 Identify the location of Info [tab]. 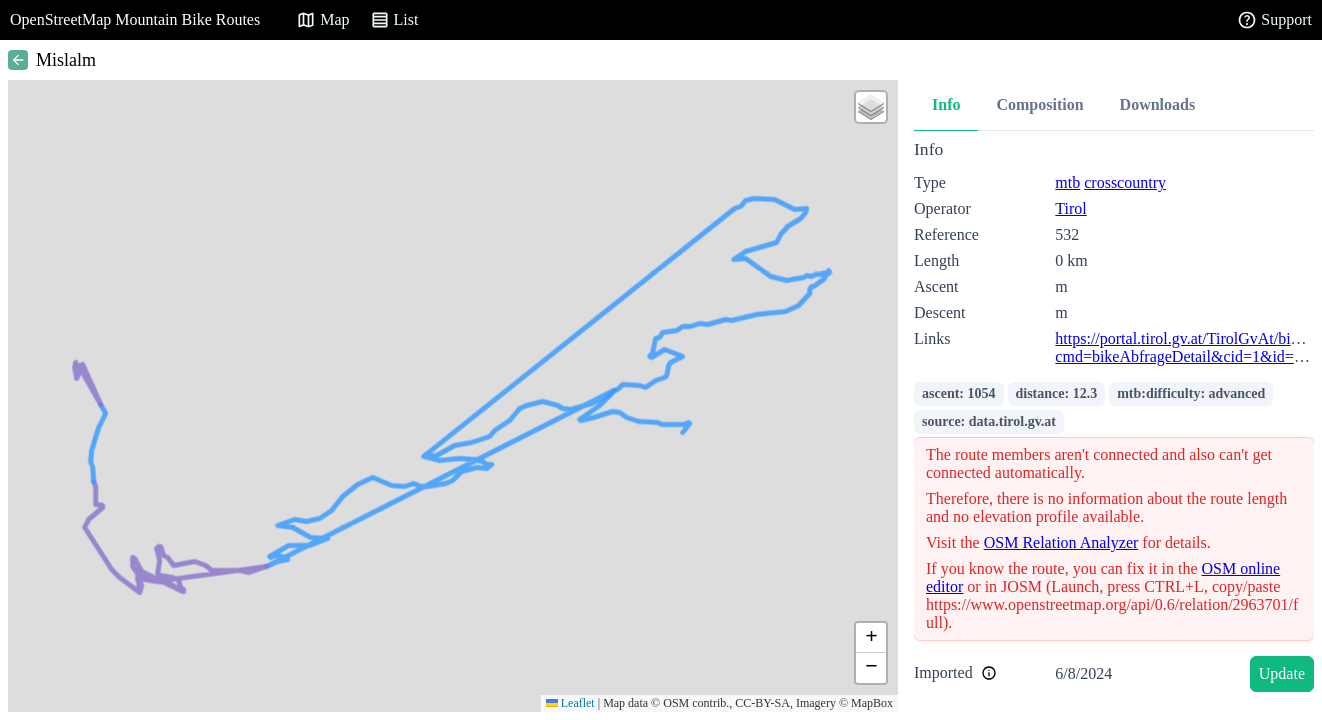
(946, 104).